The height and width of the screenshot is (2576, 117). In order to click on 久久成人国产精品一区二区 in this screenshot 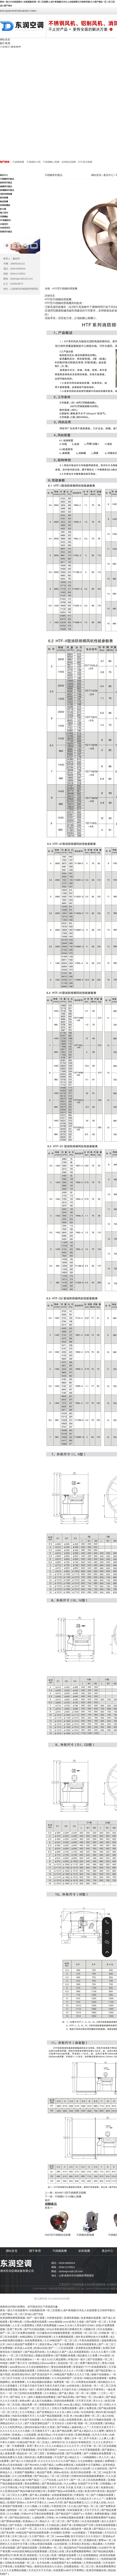, I will do `click(83, 2506)`.